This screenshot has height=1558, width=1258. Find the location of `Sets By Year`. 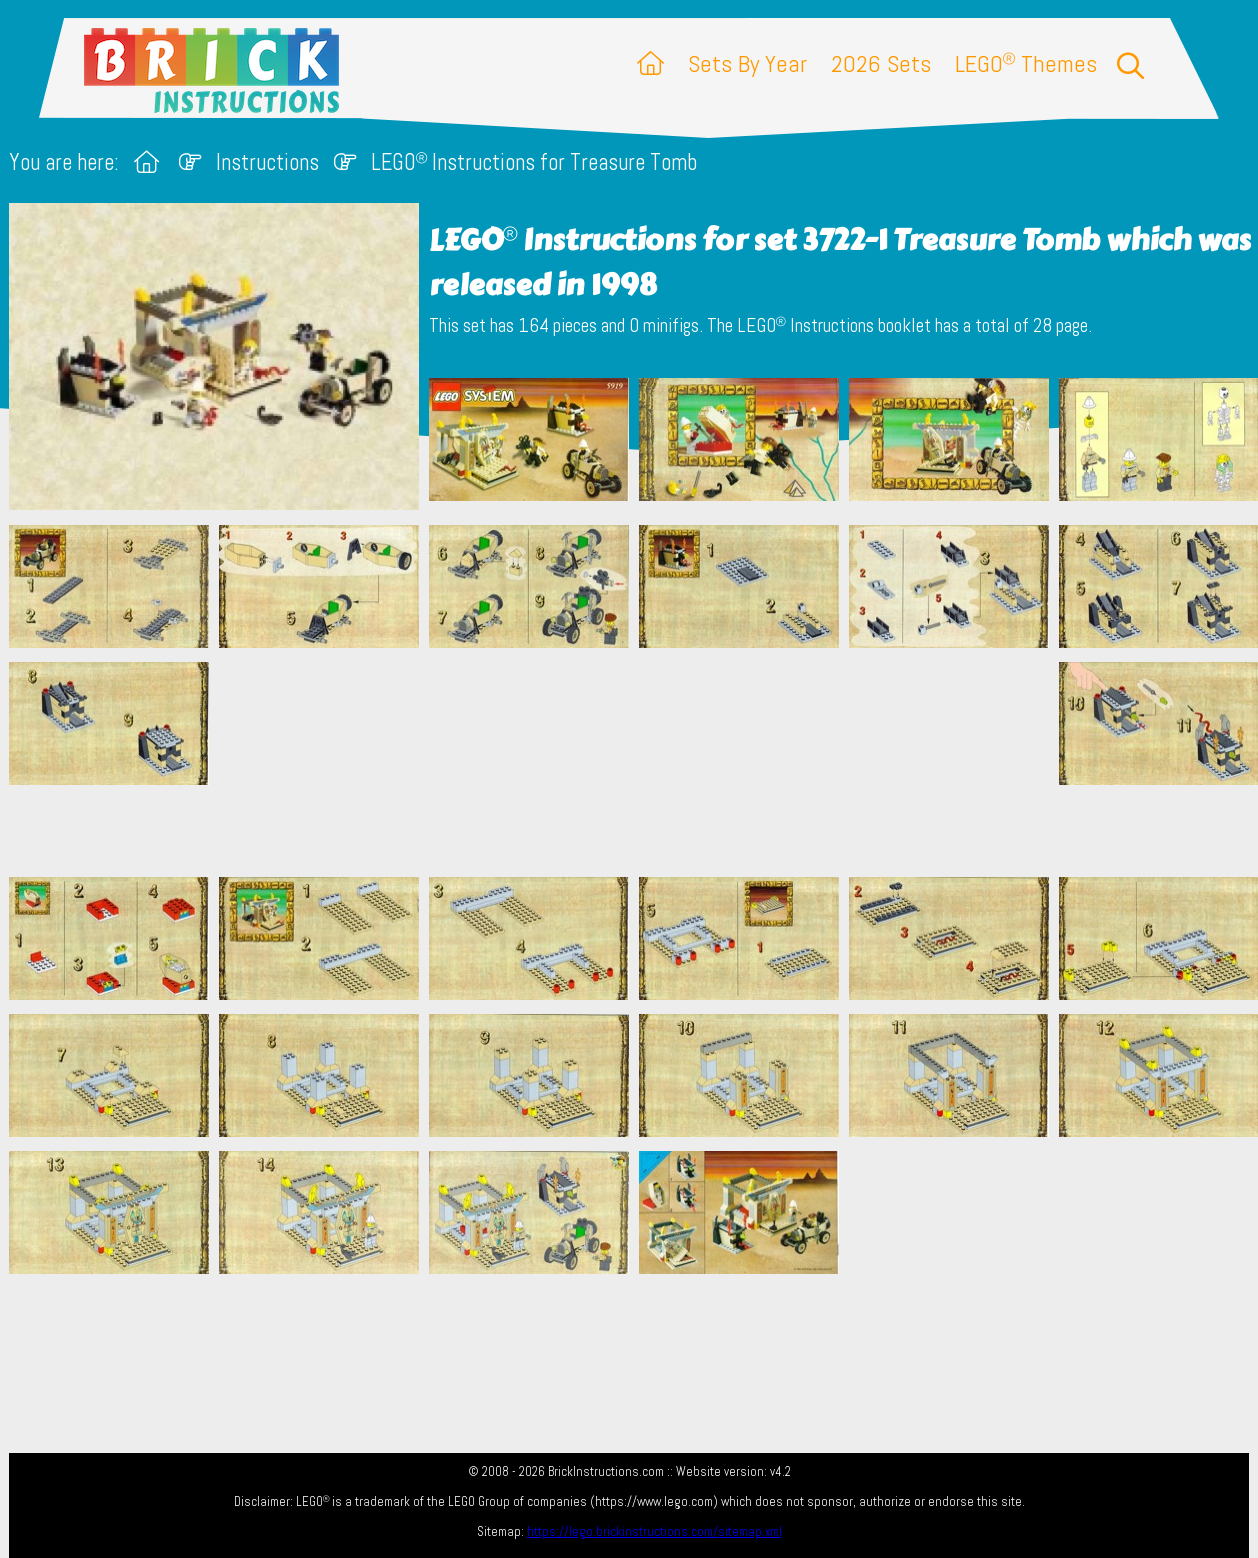

Sets By Year is located at coordinates (747, 63).